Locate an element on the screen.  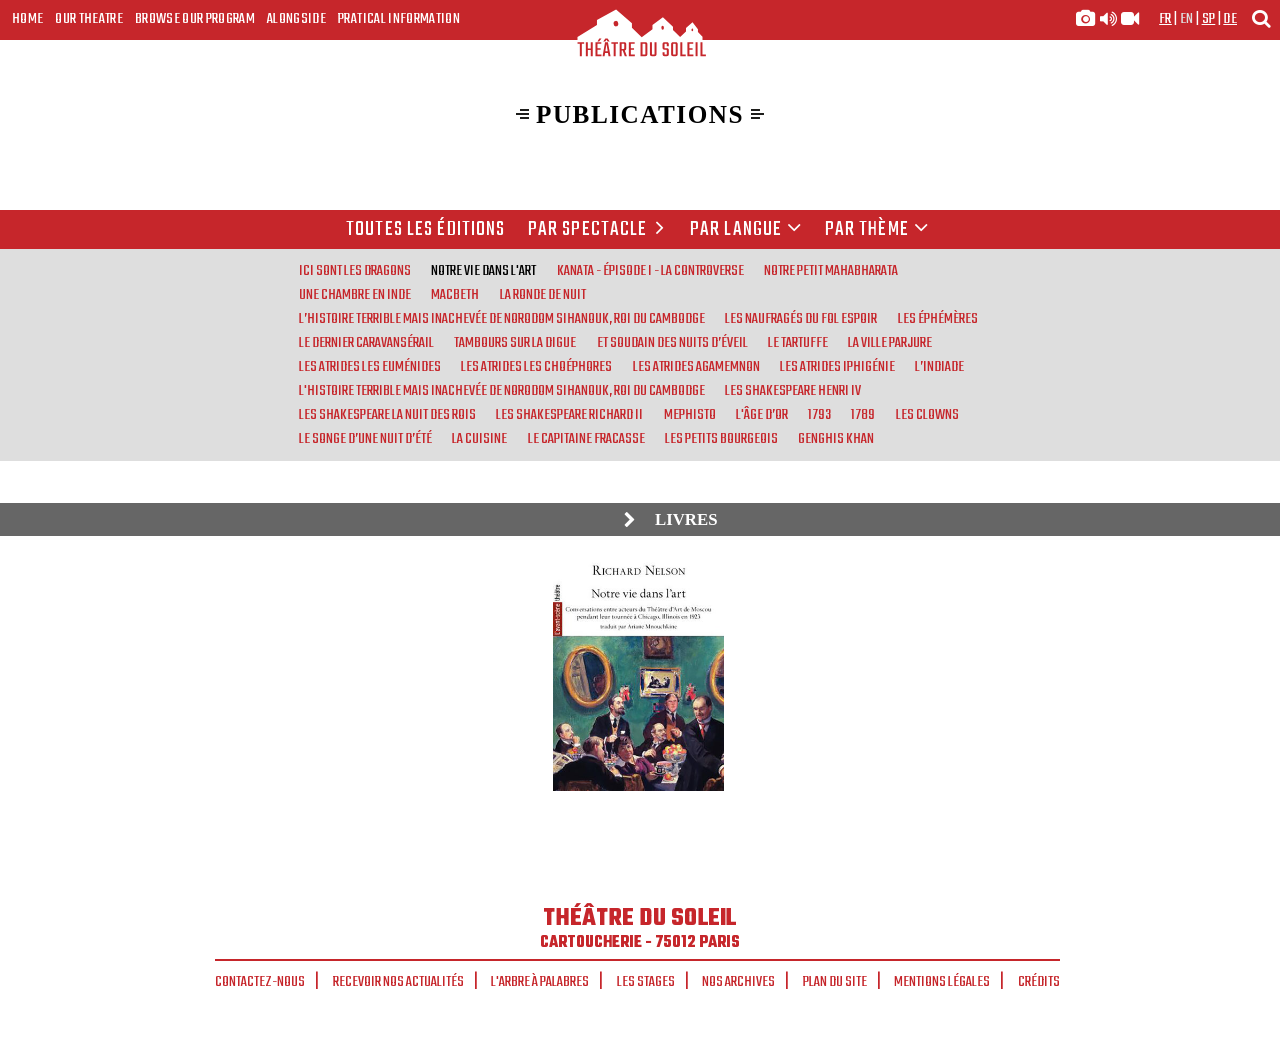
Toutes les éditions is located at coordinates (425, 230).